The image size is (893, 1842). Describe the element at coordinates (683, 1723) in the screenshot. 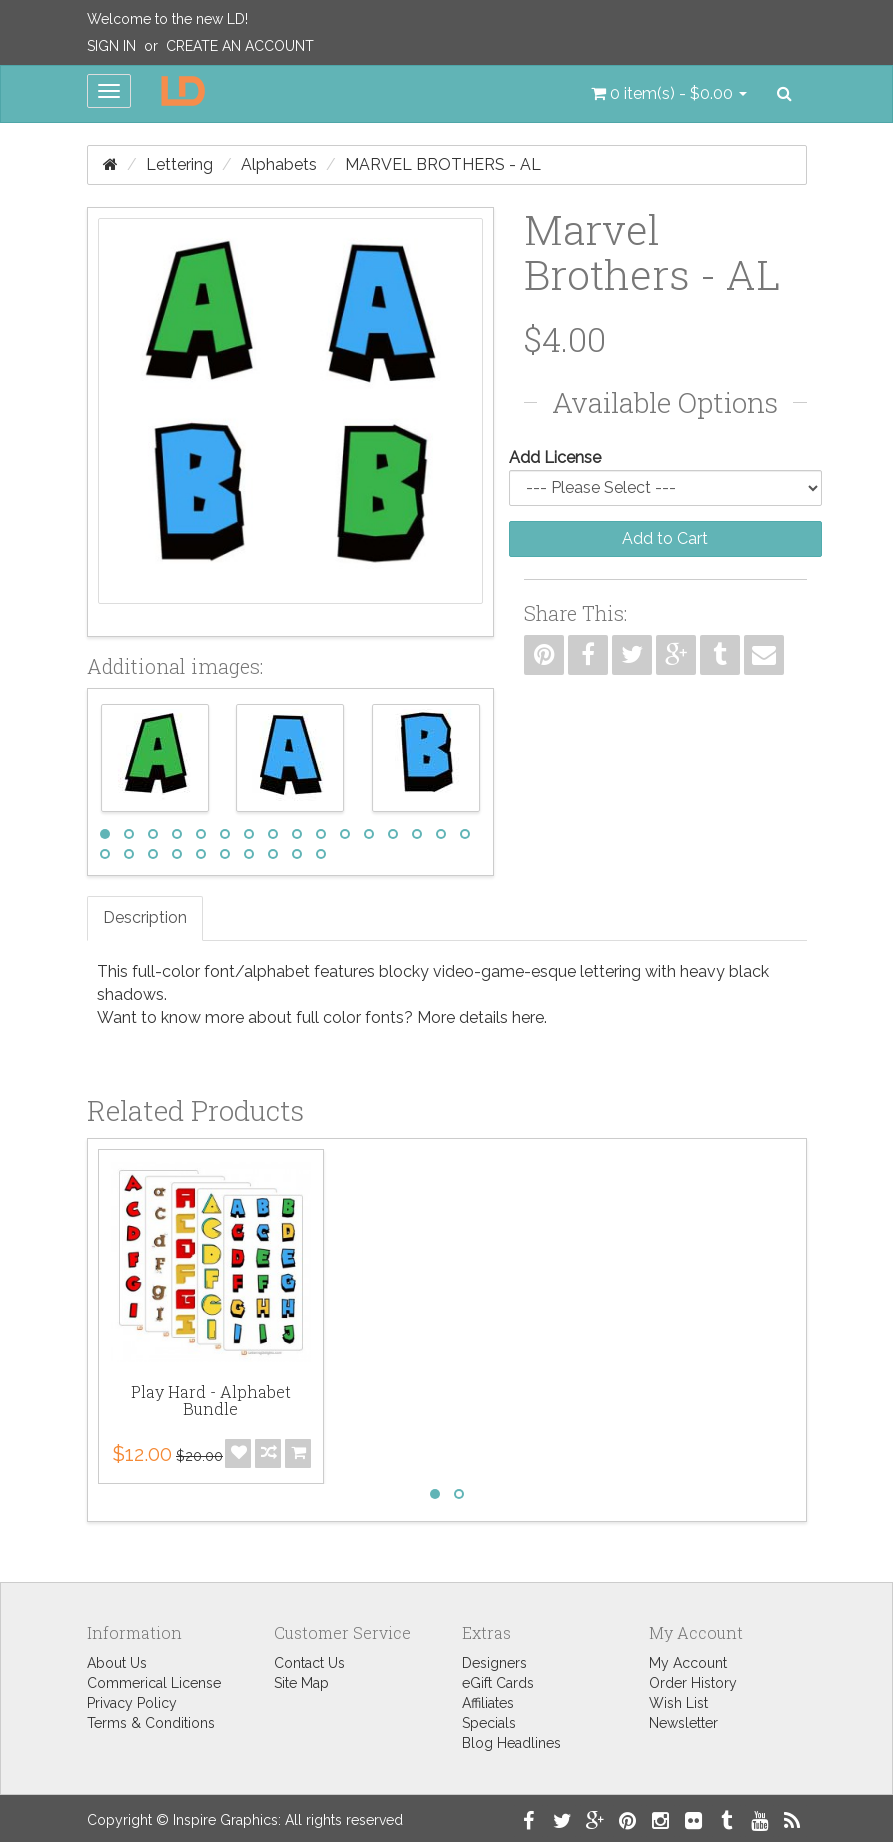

I see `Newsletter` at that location.